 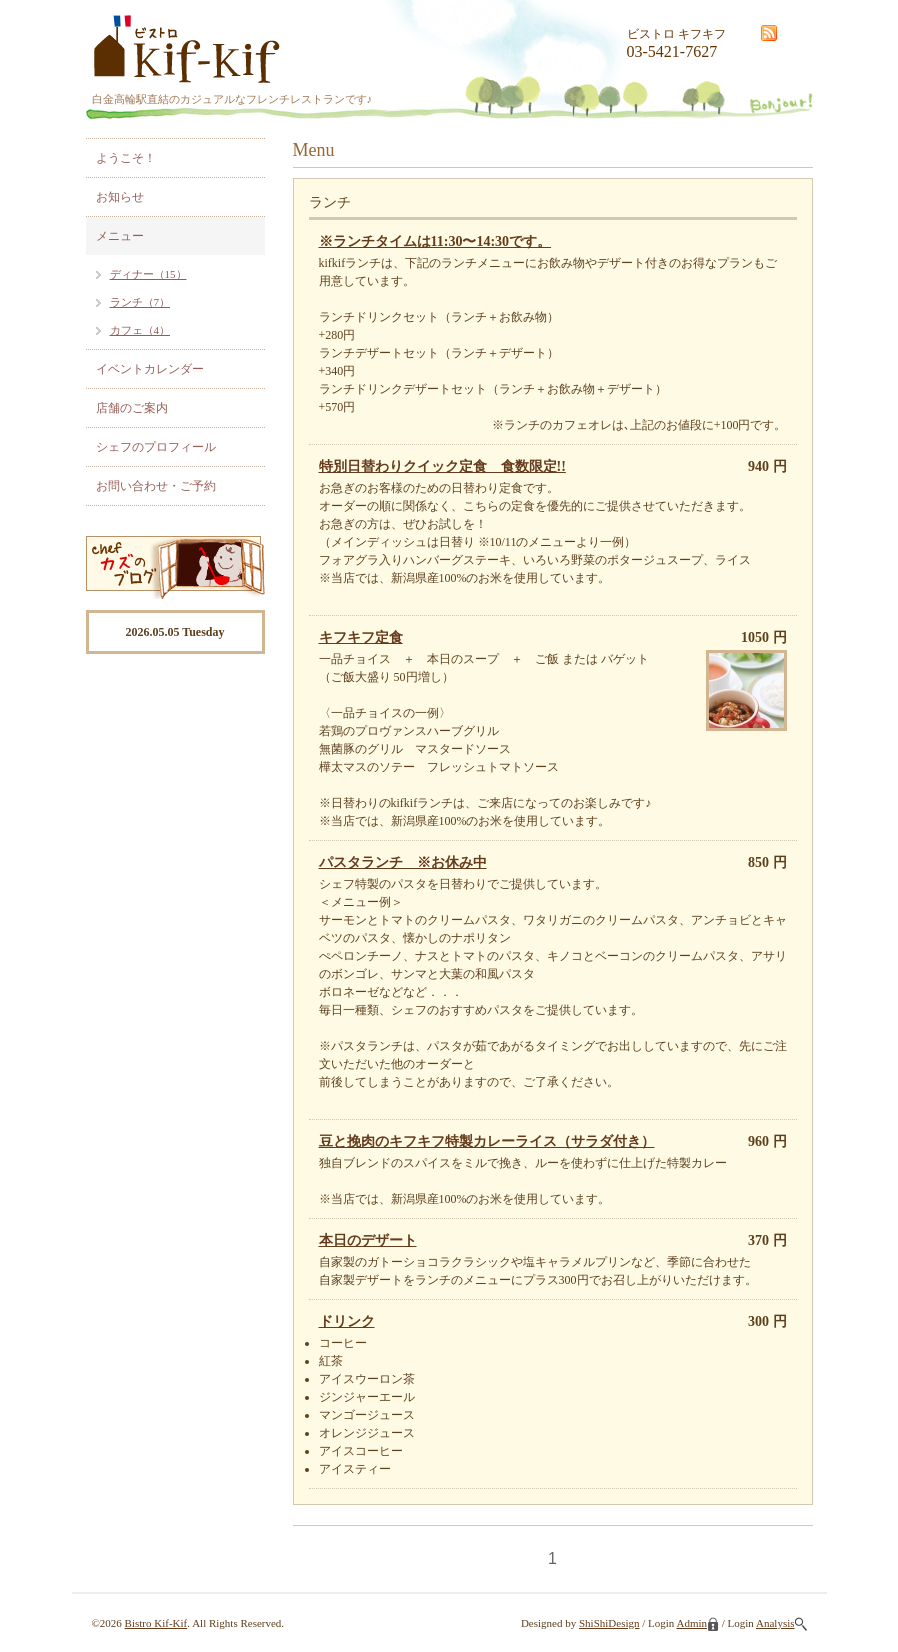 What do you see at coordinates (132, 408) in the screenshot?
I see `店舗のご案内` at bounding box center [132, 408].